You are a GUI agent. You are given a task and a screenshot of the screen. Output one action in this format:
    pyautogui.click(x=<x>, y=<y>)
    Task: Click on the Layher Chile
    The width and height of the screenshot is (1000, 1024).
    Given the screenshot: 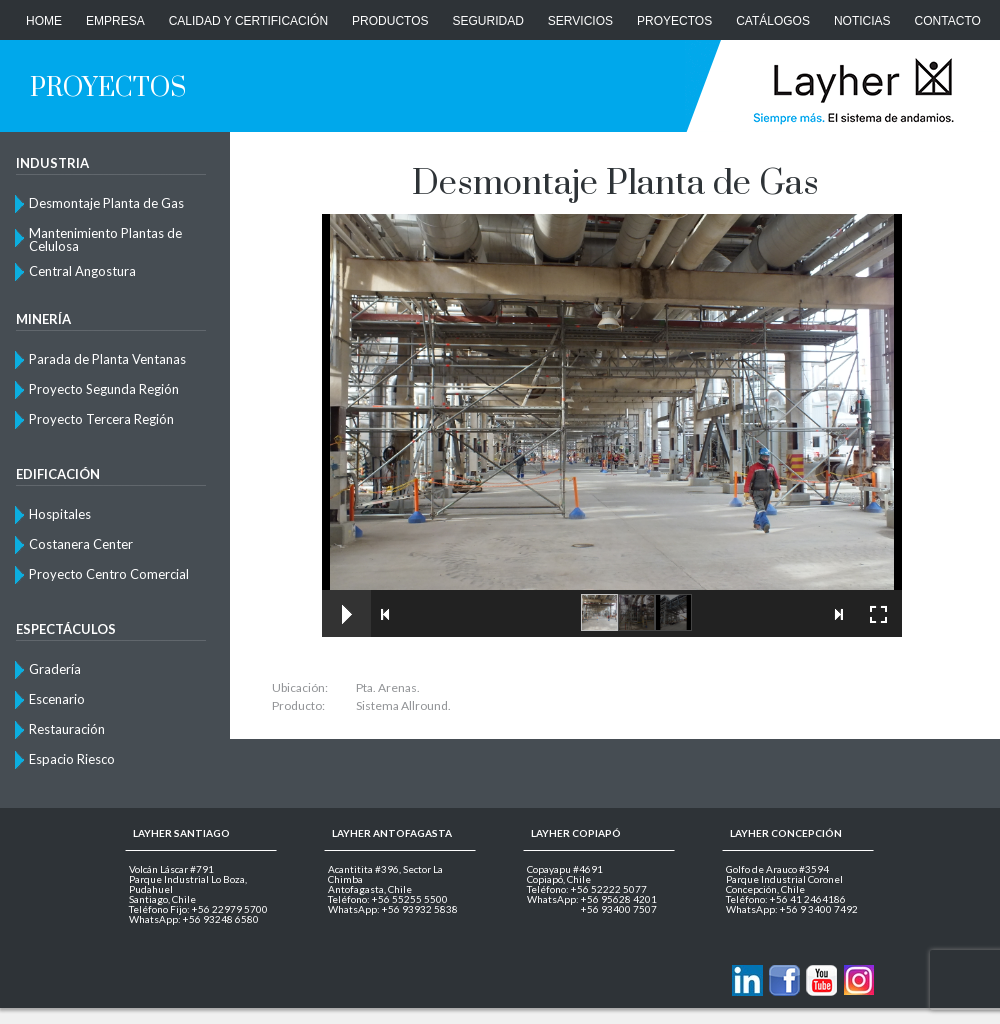 What is the action you would take?
    pyautogui.click(x=851, y=90)
    